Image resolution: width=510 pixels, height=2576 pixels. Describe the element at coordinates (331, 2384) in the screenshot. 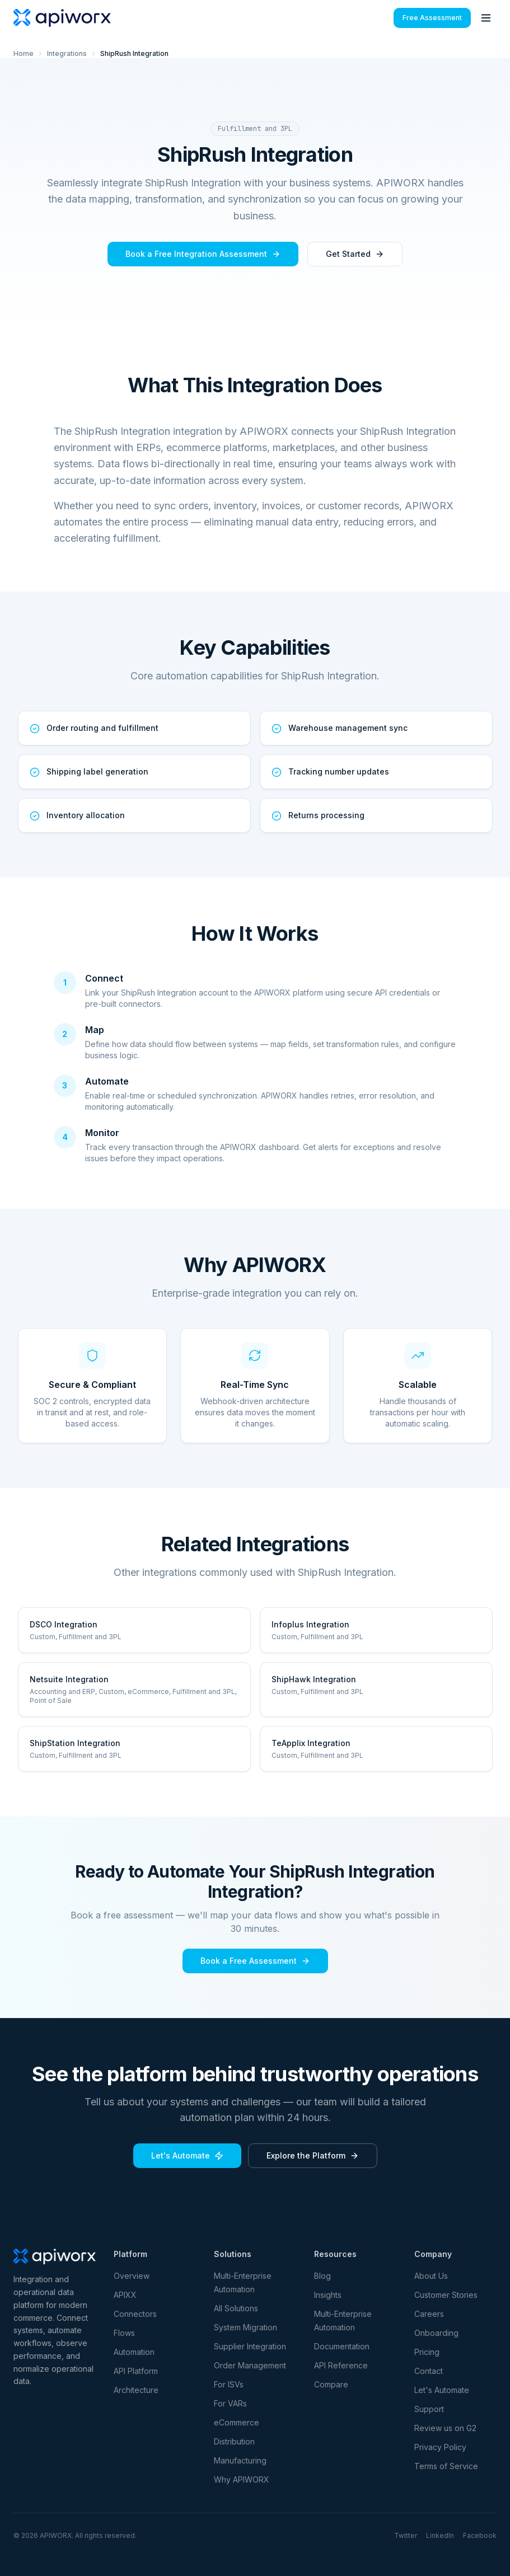

I see `Compare` at that location.